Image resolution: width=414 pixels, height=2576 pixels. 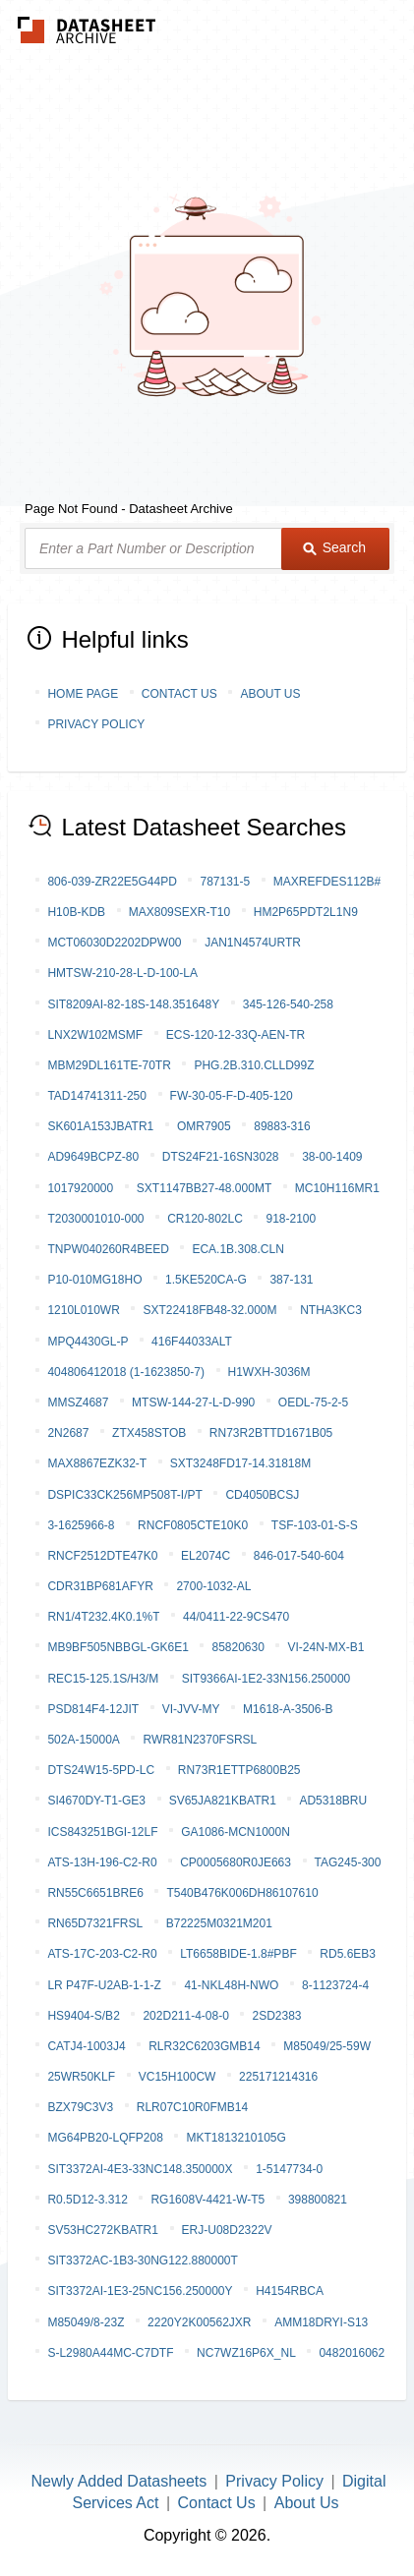 What do you see at coordinates (242, 1893) in the screenshot?
I see `T540B476K006DH86107610` at bounding box center [242, 1893].